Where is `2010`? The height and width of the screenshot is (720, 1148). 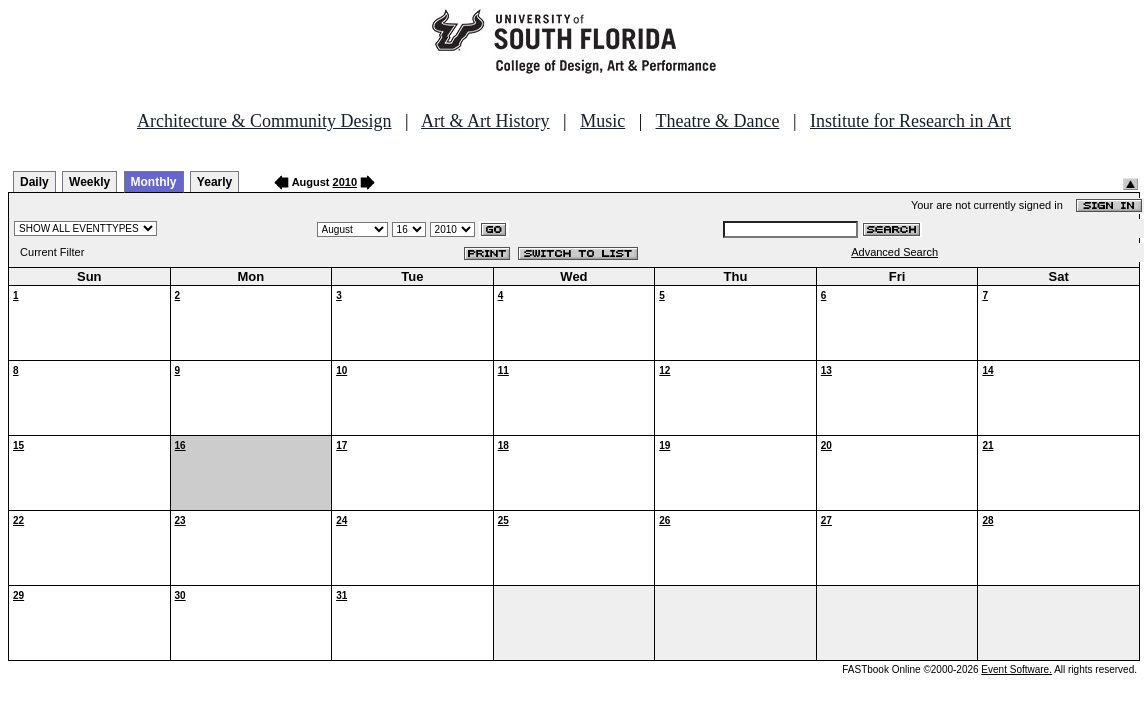 2010 is located at coordinates (345, 182).